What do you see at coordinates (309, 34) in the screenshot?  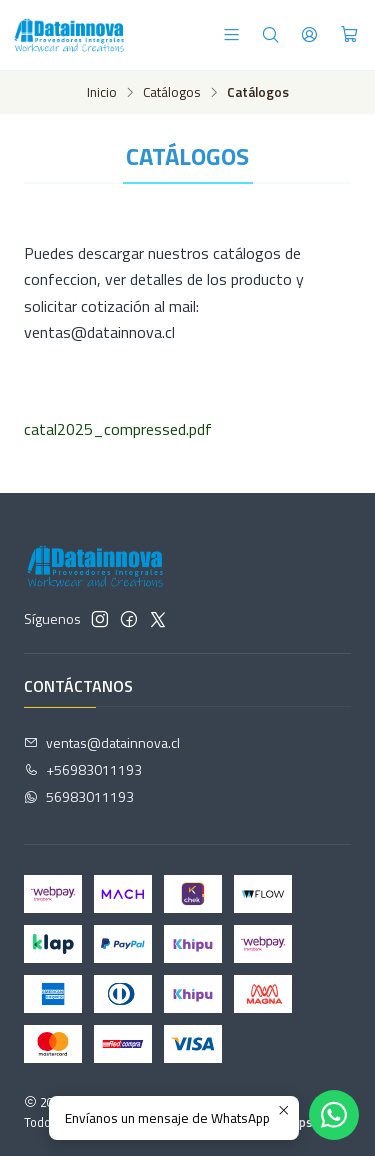 I see `[Acceso]` at bounding box center [309, 34].